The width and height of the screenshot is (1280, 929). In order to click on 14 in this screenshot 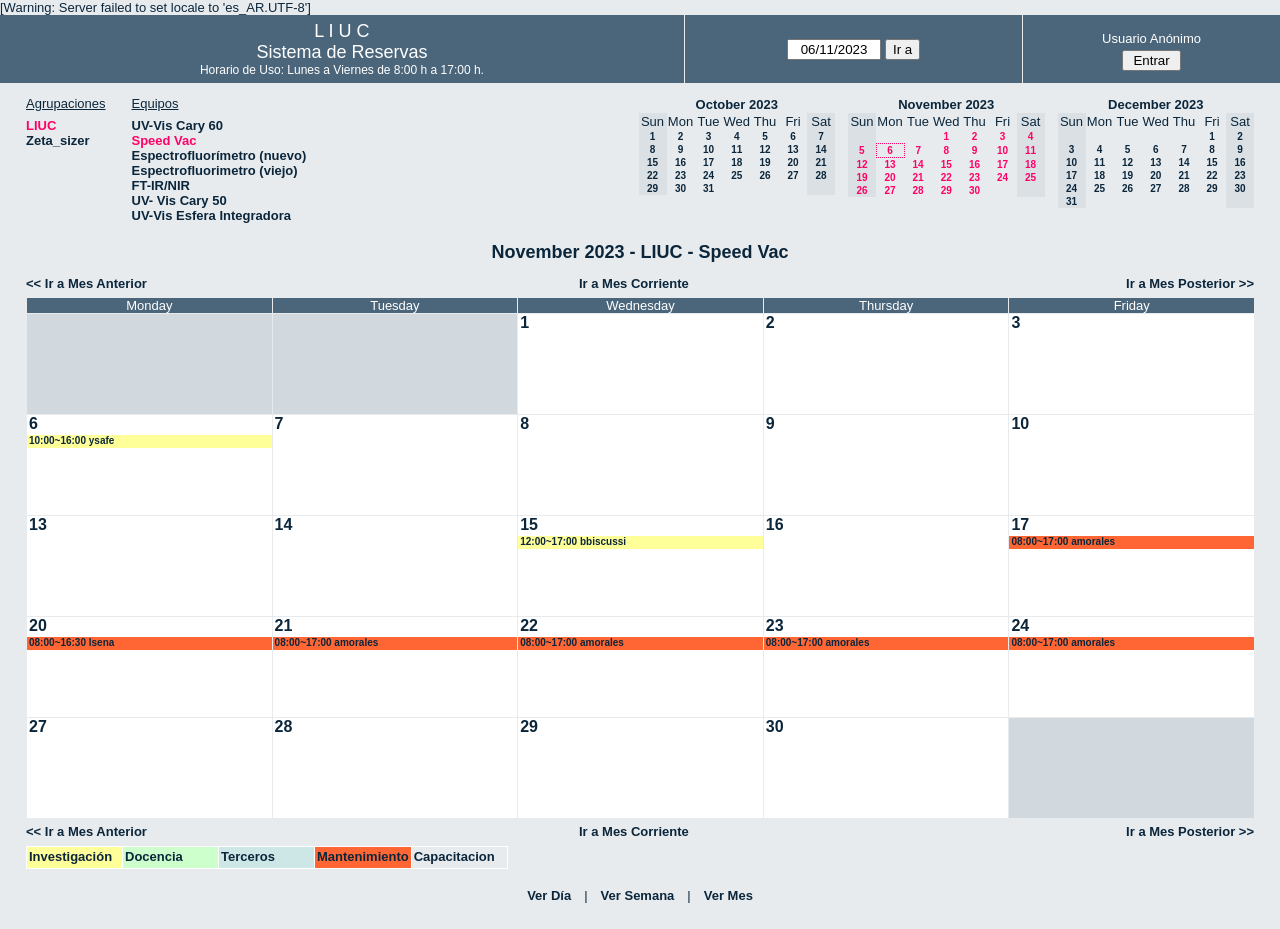, I will do `click(917, 164)`.